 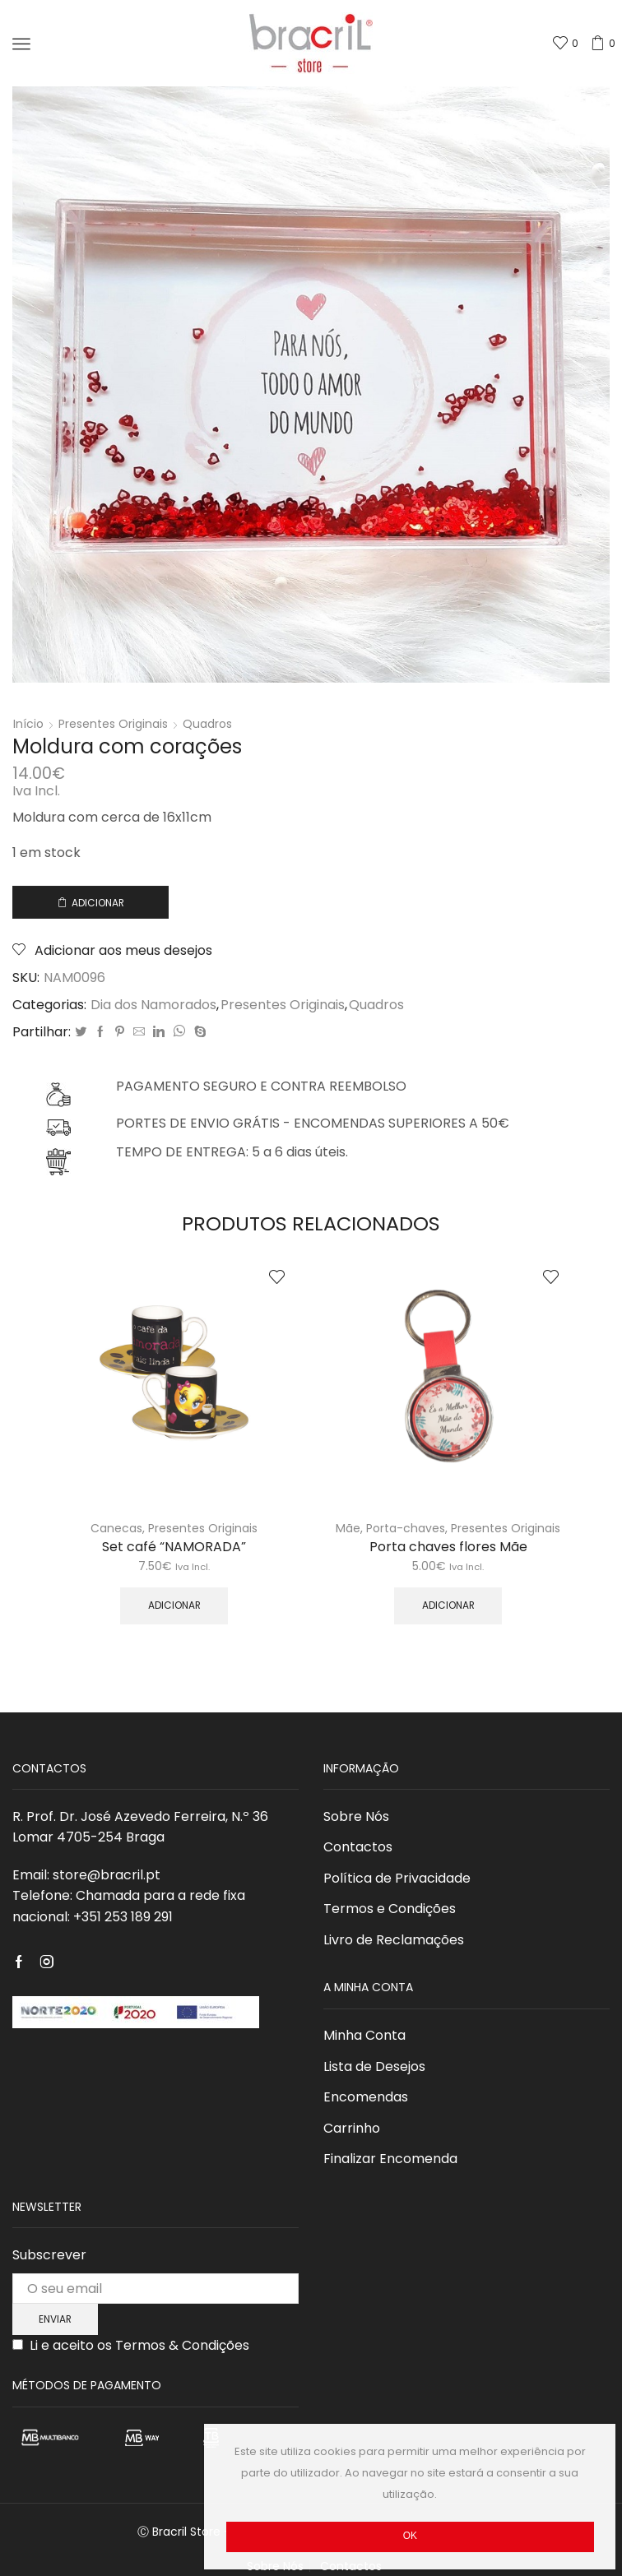 I want to click on Adicionar [Adicionar “Set café “NAMORADA”” ao seu cesto], so click(x=174, y=1605).